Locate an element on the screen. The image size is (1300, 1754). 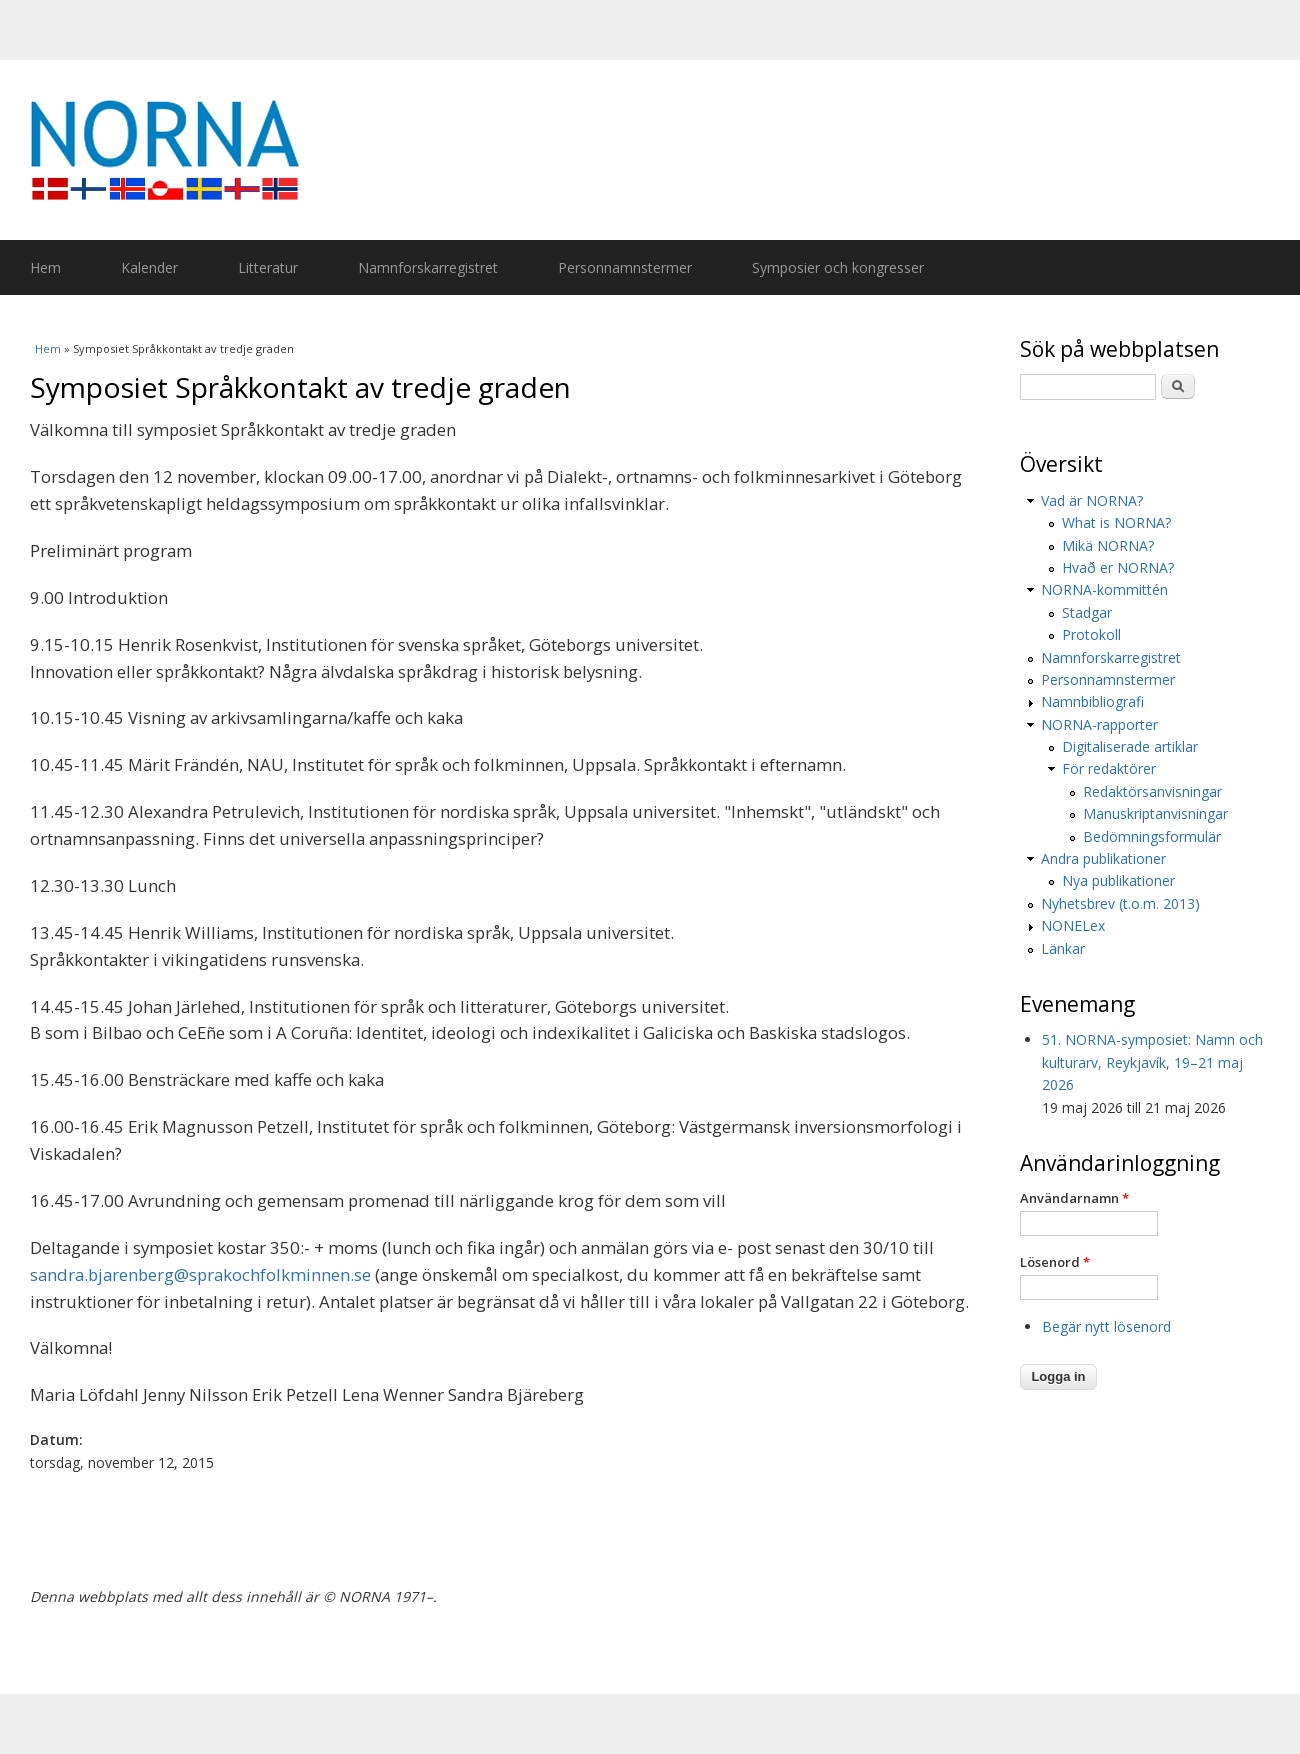
Lösenord is located at coordinates (1055, 1262).